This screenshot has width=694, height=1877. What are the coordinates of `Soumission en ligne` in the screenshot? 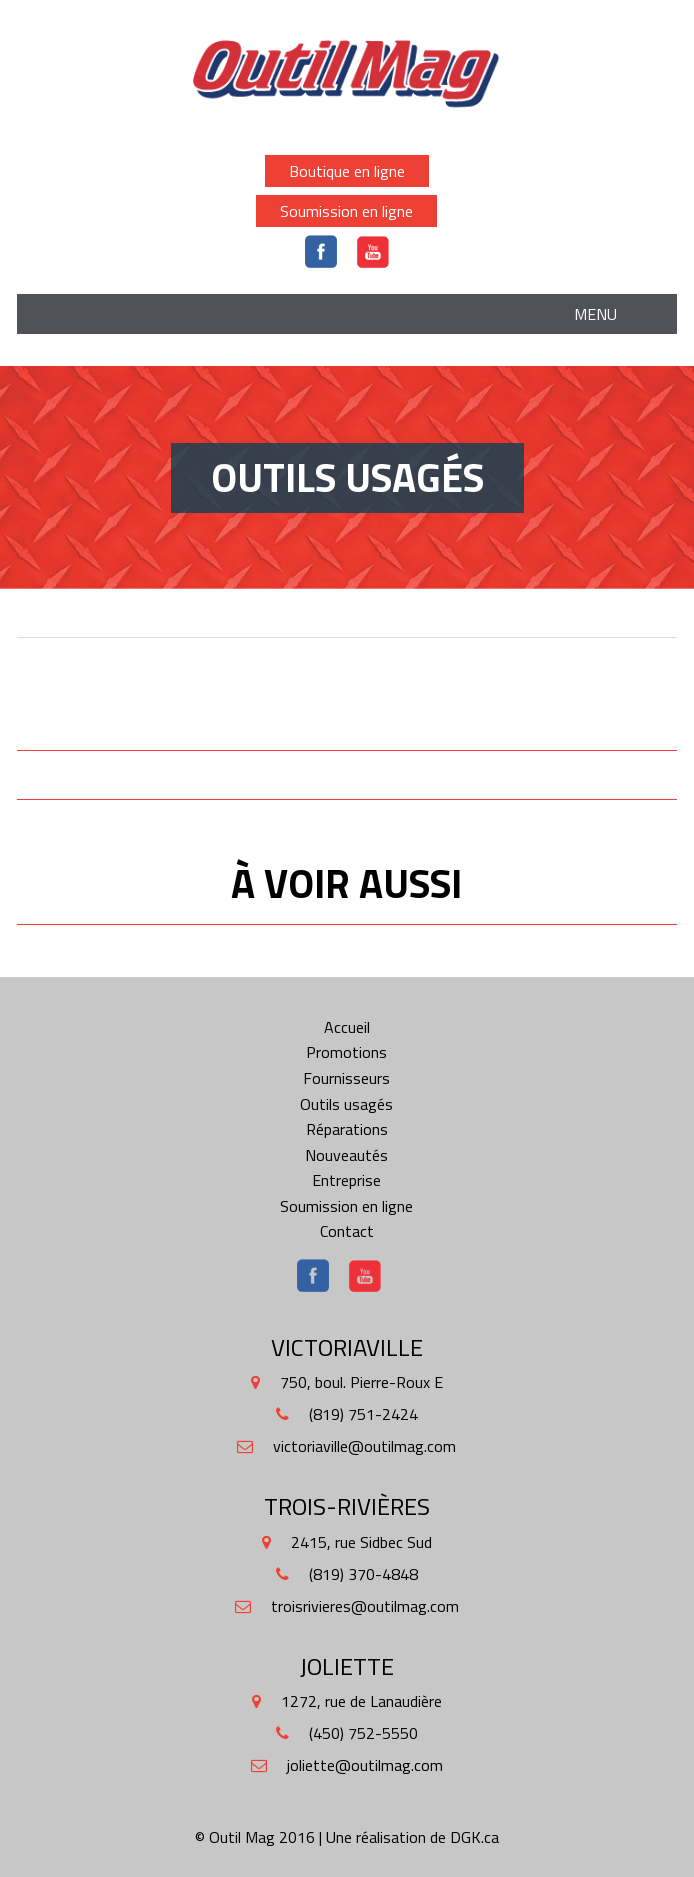 It's located at (346, 211).